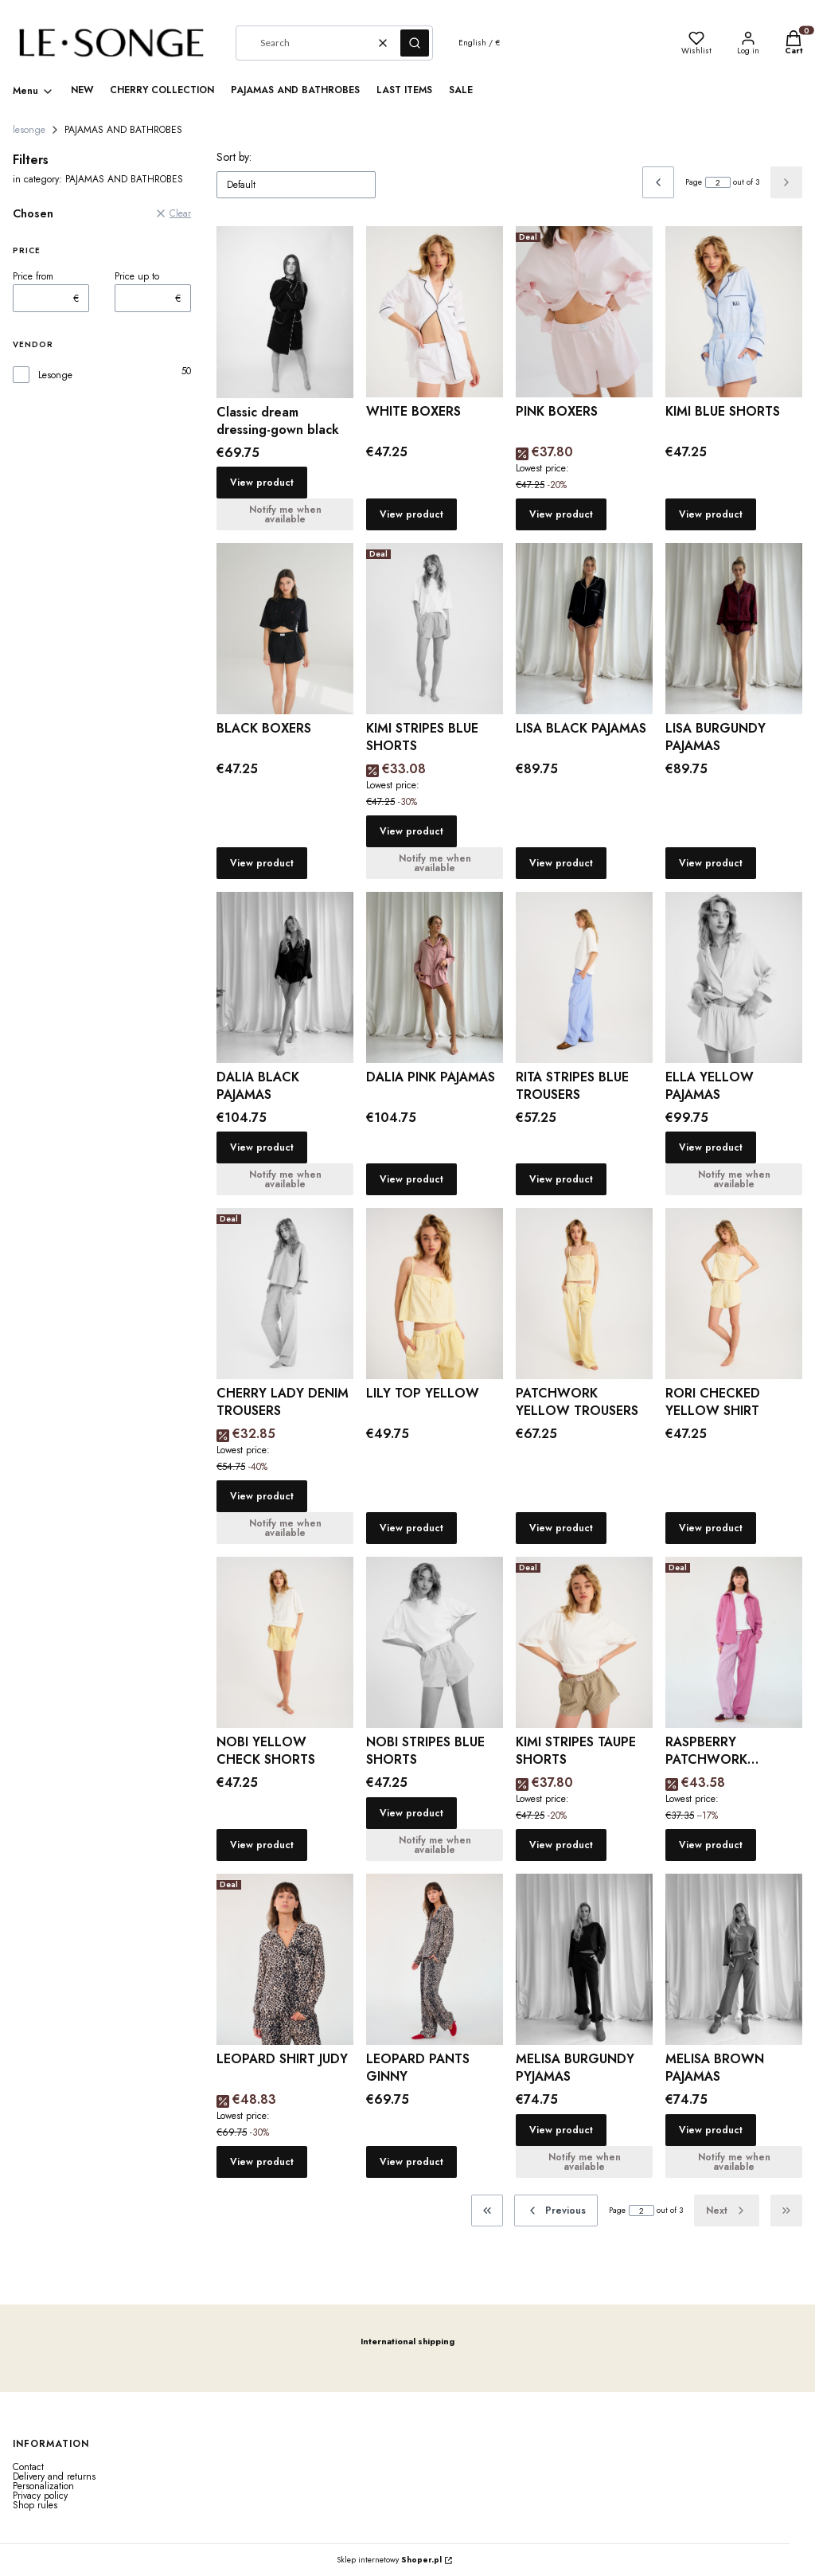 The height and width of the screenshot is (2576, 815). What do you see at coordinates (734, 1179) in the screenshot?
I see `Notify me when available [Notify me about product availability ELLA YELLOW PAJAMAS]` at bounding box center [734, 1179].